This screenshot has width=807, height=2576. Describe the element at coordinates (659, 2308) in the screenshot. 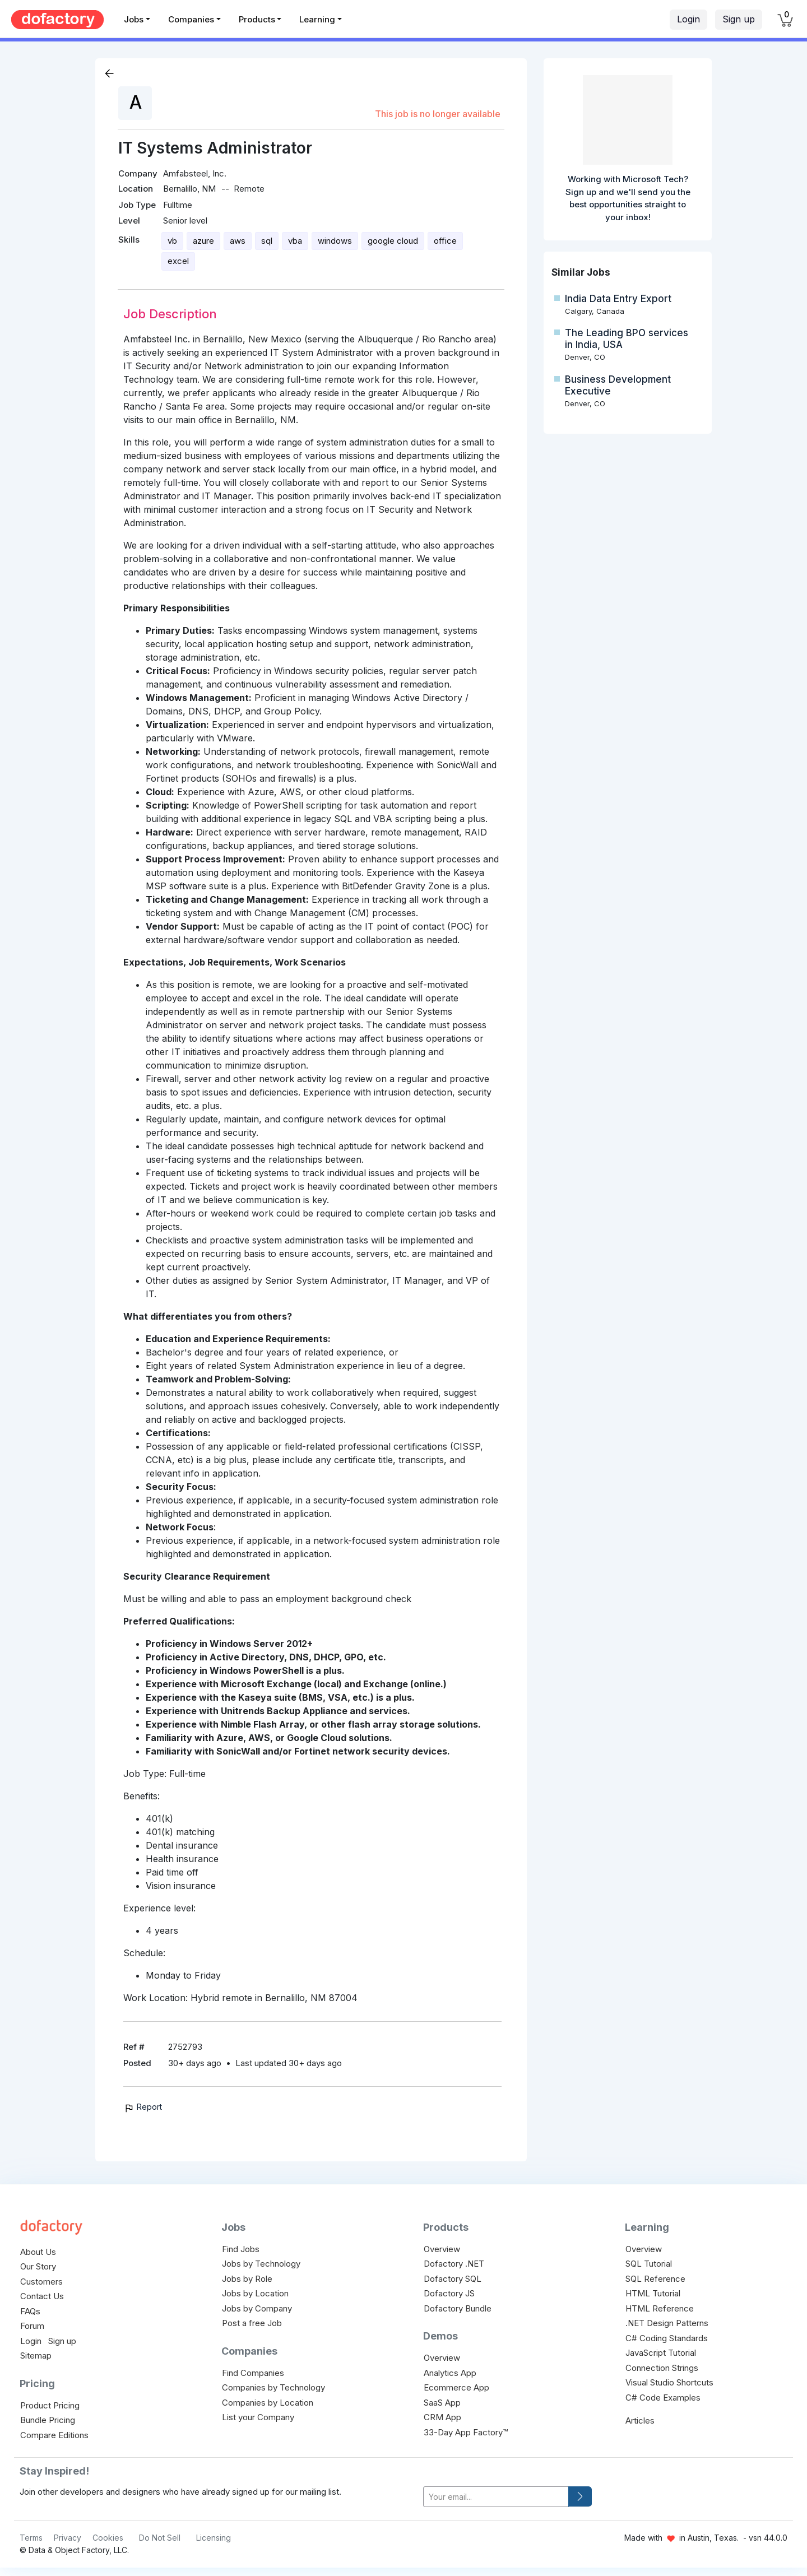

I see `HTML Reference` at that location.